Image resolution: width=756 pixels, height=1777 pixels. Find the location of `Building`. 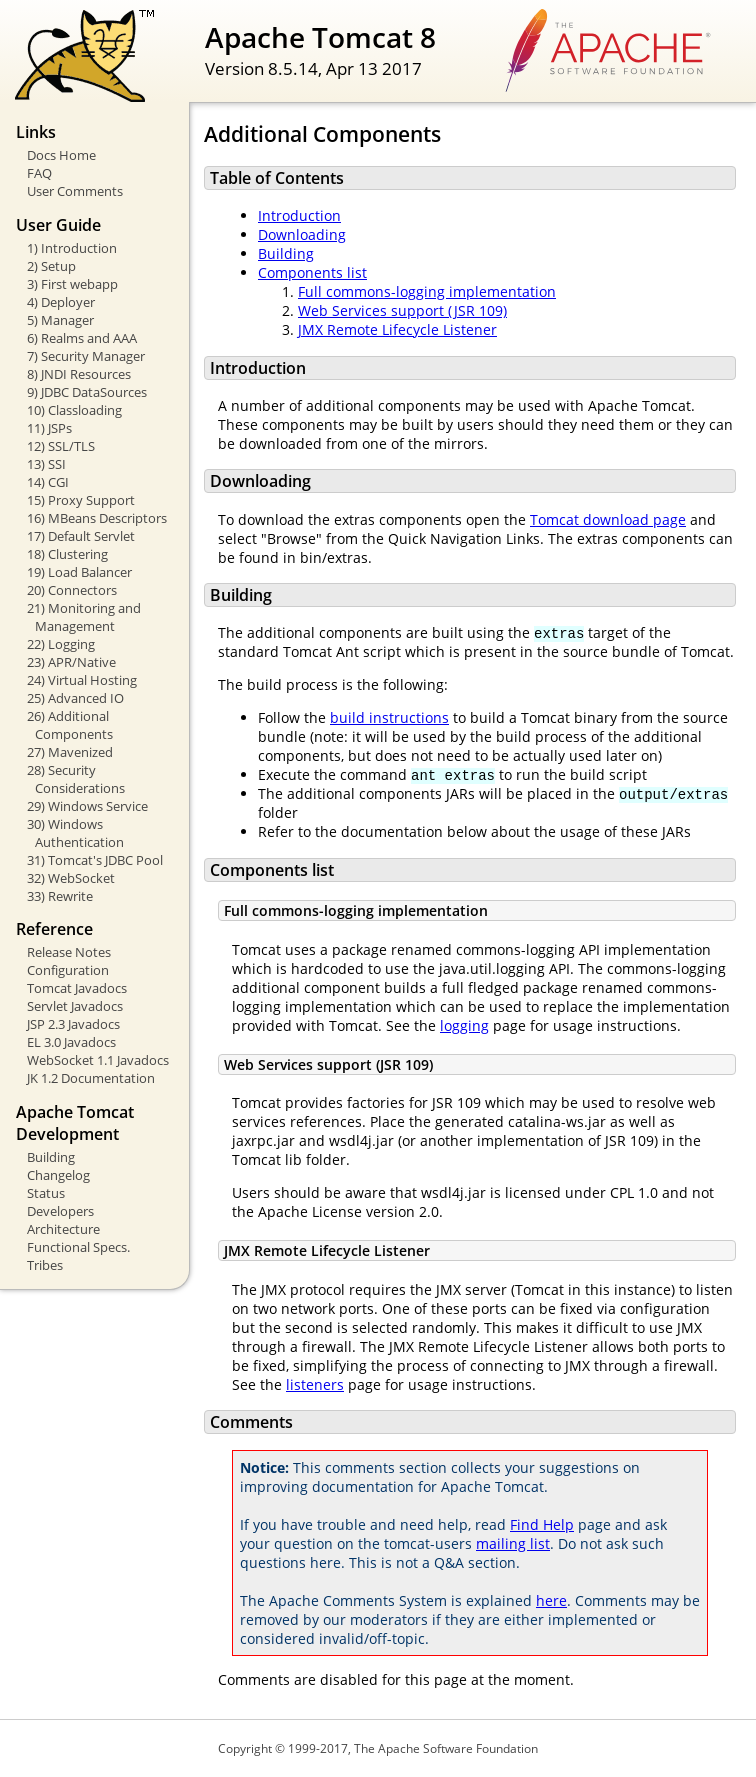

Building is located at coordinates (51, 1157).